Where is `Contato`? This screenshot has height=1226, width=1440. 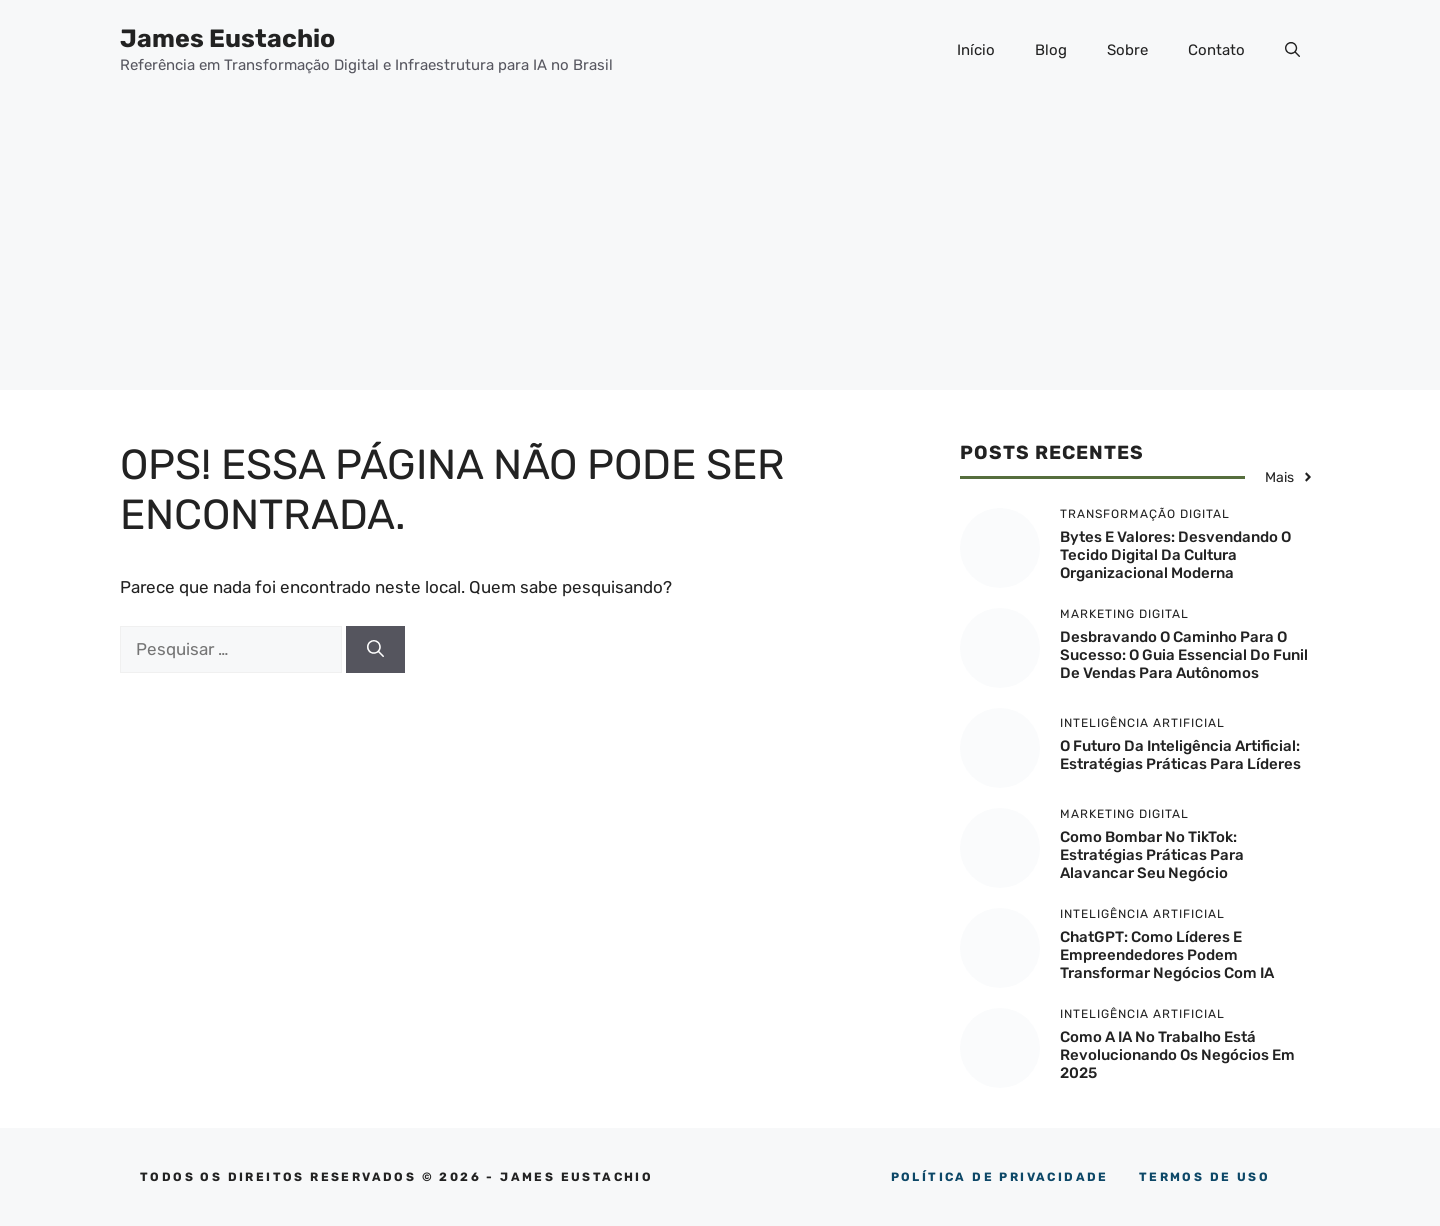
Contato is located at coordinates (1216, 50).